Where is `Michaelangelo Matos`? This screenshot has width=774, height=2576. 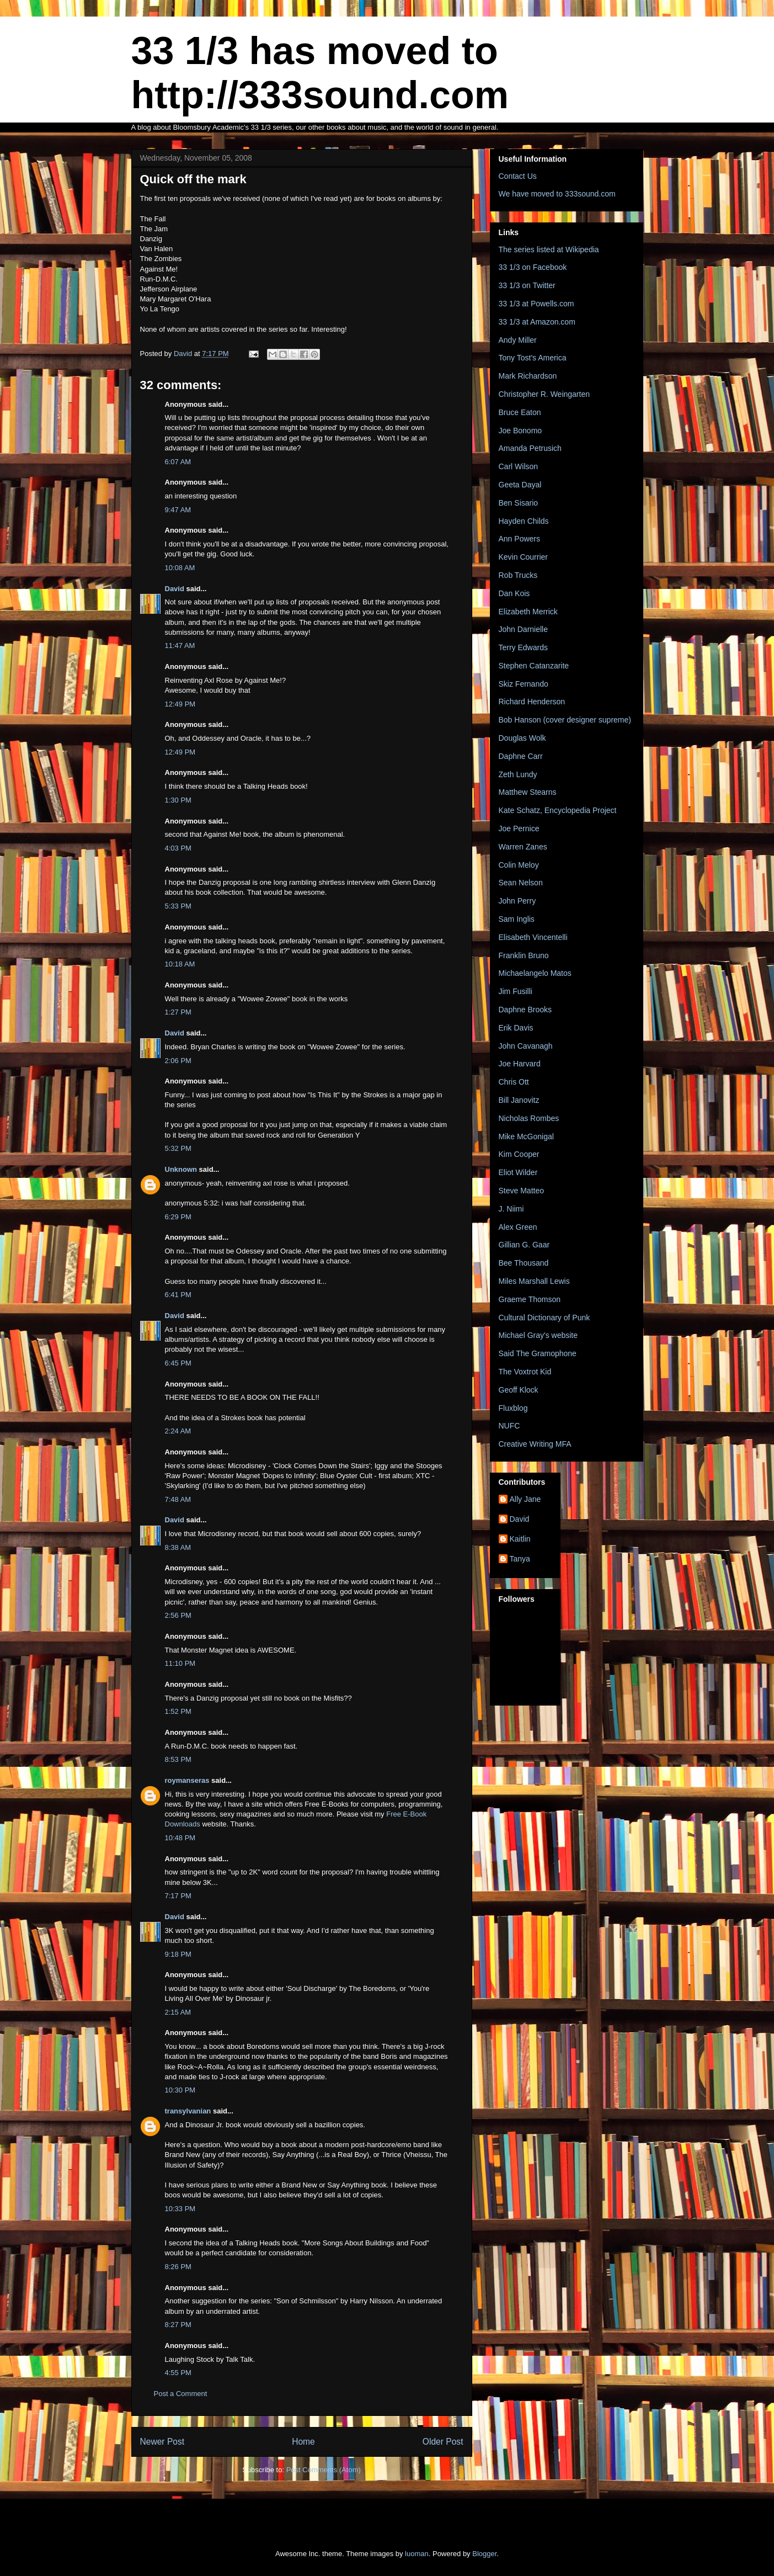
Michaelangelo Matos is located at coordinates (535, 973).